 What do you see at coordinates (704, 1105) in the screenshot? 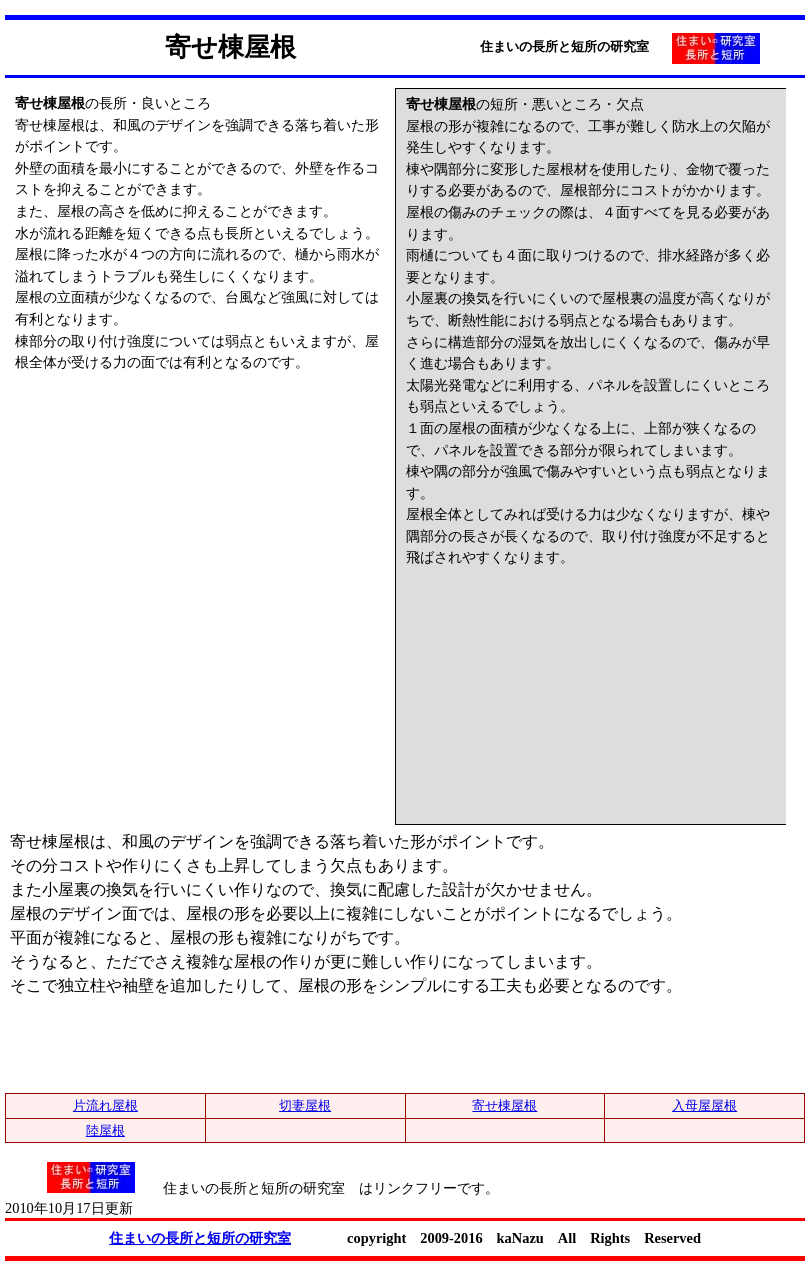
I see `入母屋屋根` at bounding box center [704, 1105].